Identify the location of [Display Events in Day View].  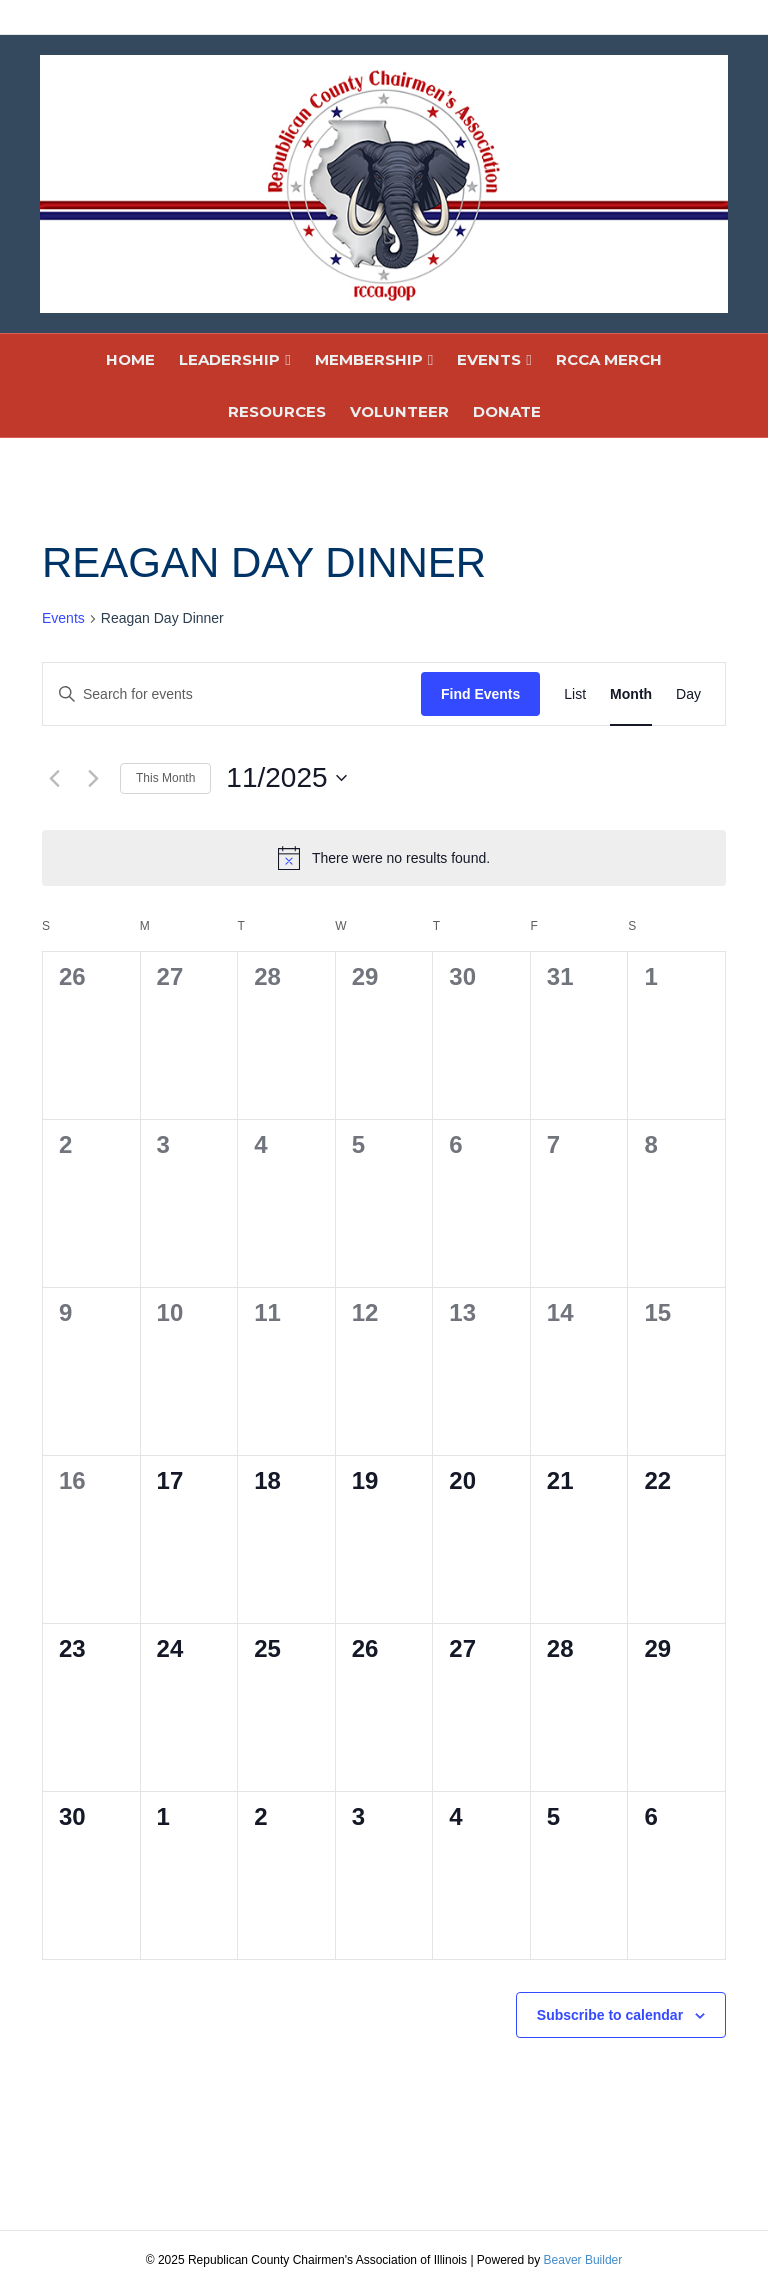
(688, 694).